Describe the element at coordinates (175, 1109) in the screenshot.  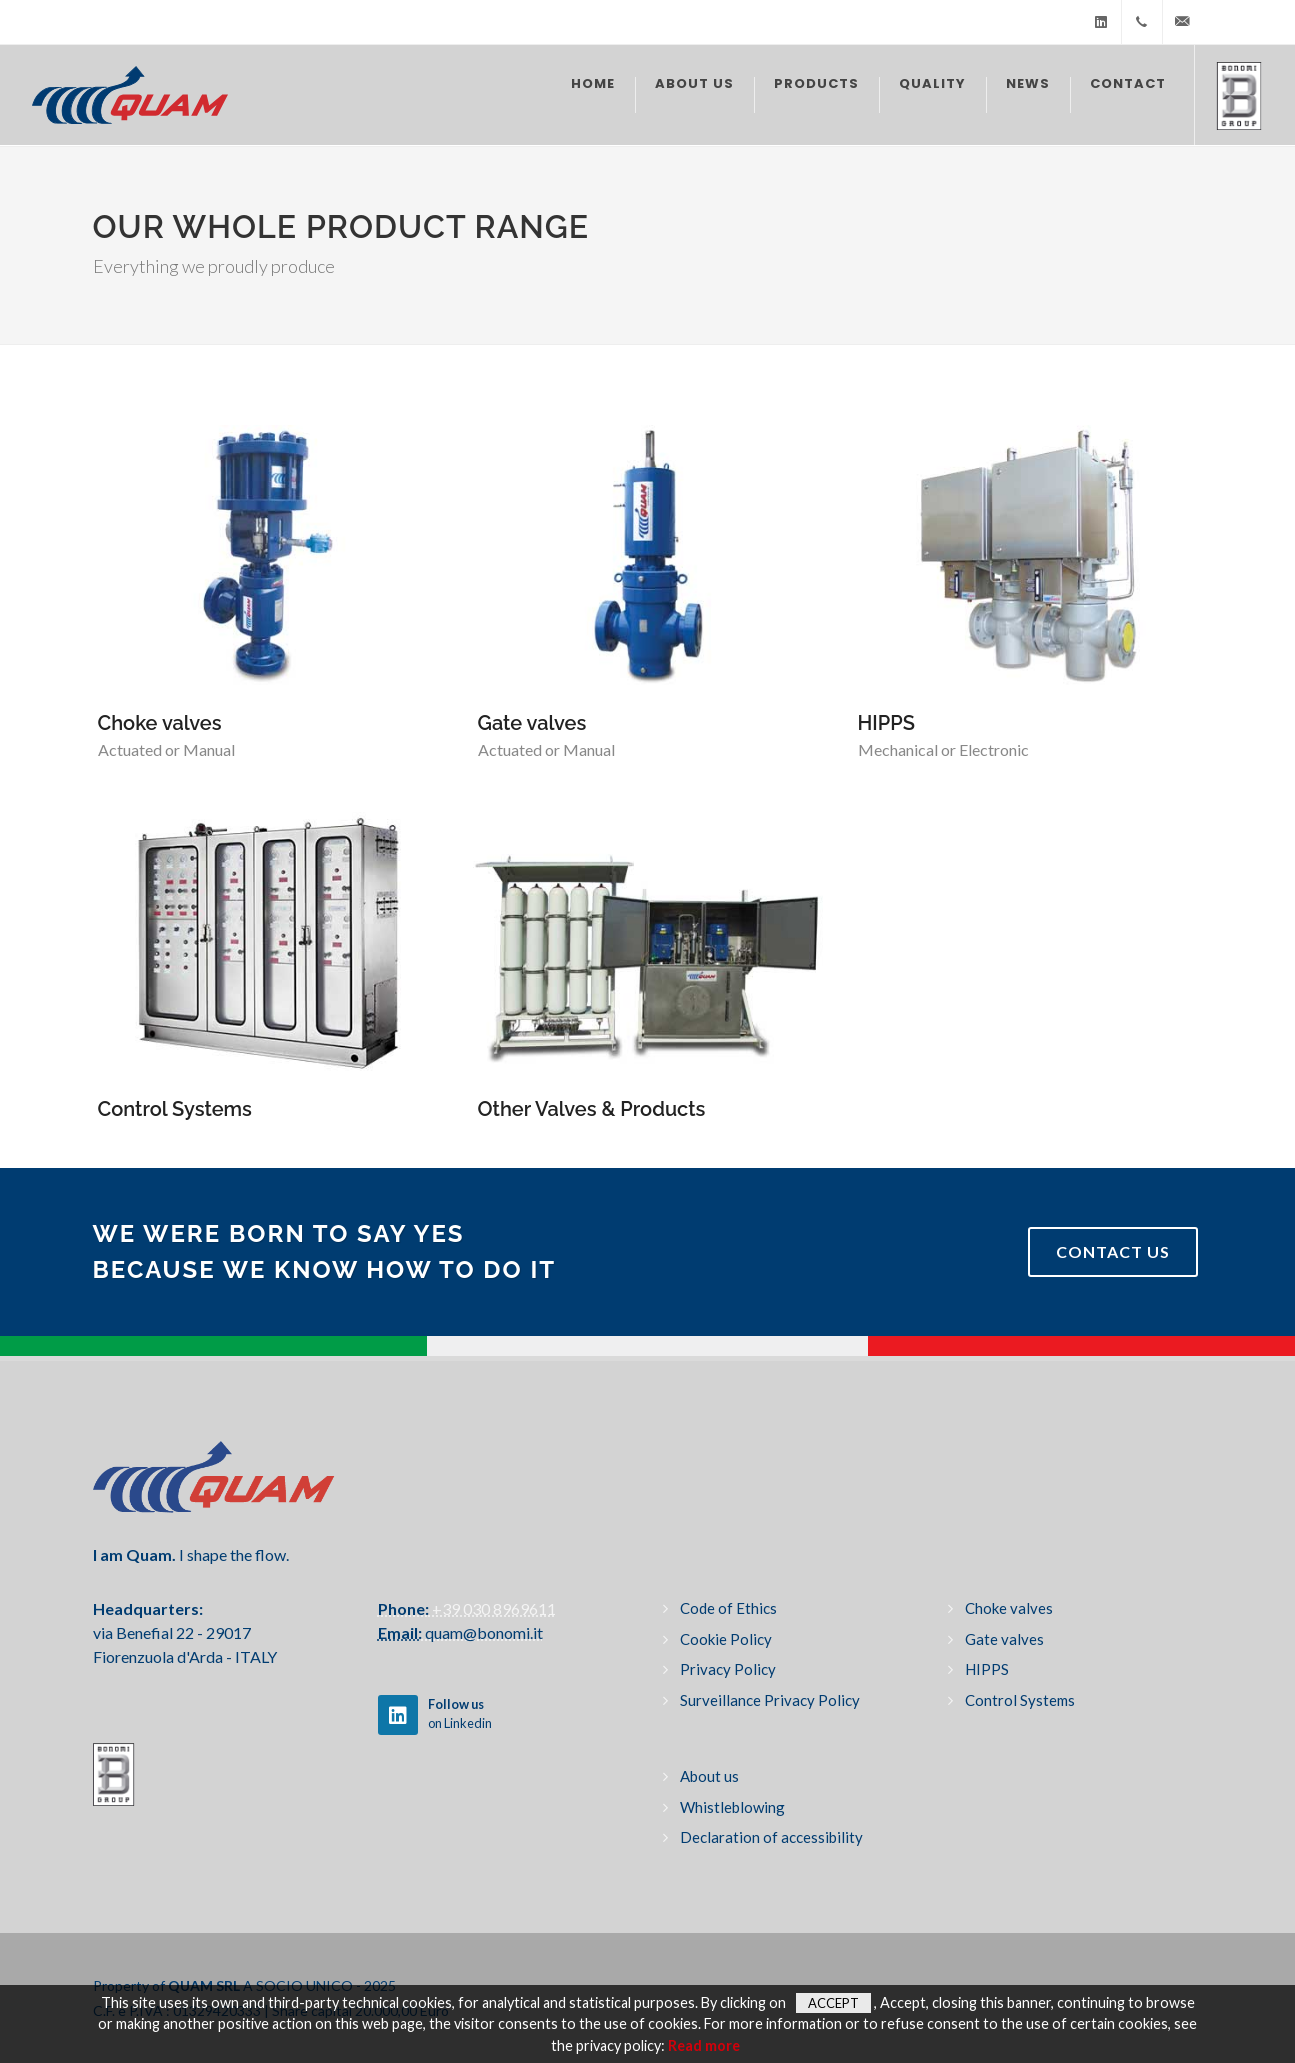
I see `Control Systems` at that location.